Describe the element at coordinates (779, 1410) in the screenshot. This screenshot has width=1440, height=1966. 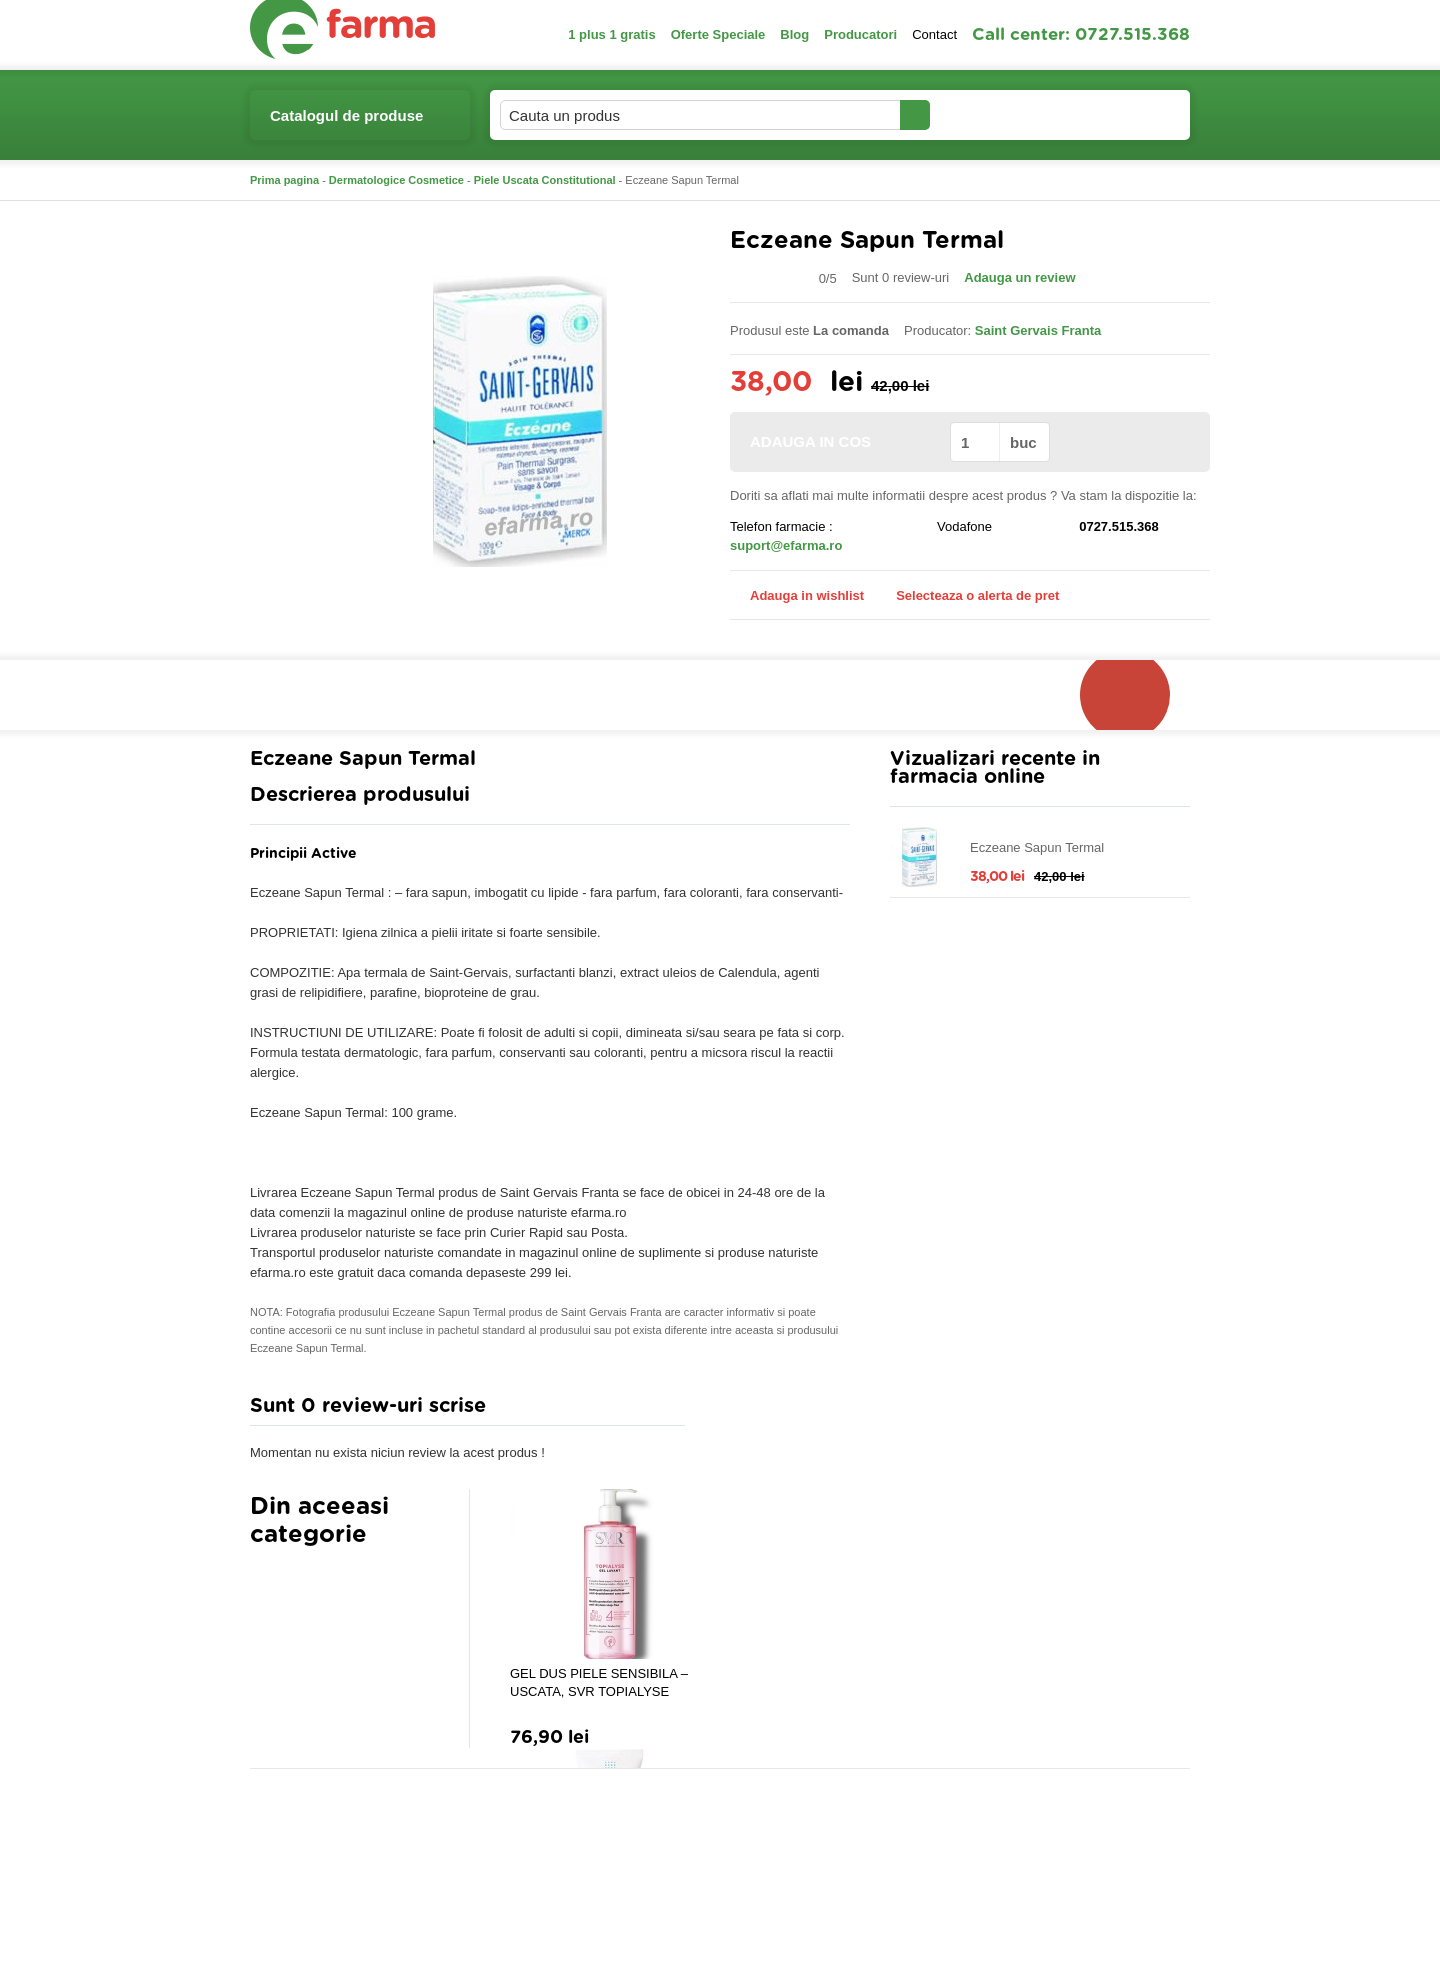
I see `Adauga comentariu` at that location.